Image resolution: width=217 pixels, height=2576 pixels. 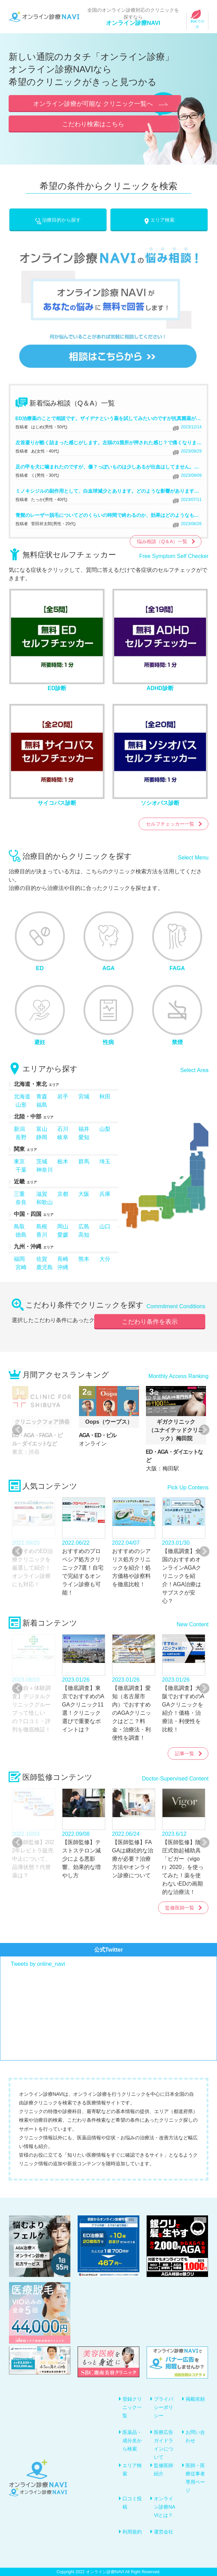 What do you see at coordinates (132, 2440) in the screenshot?
I see `医薬品・成分名から検索` at bounding box center [132, 2440].